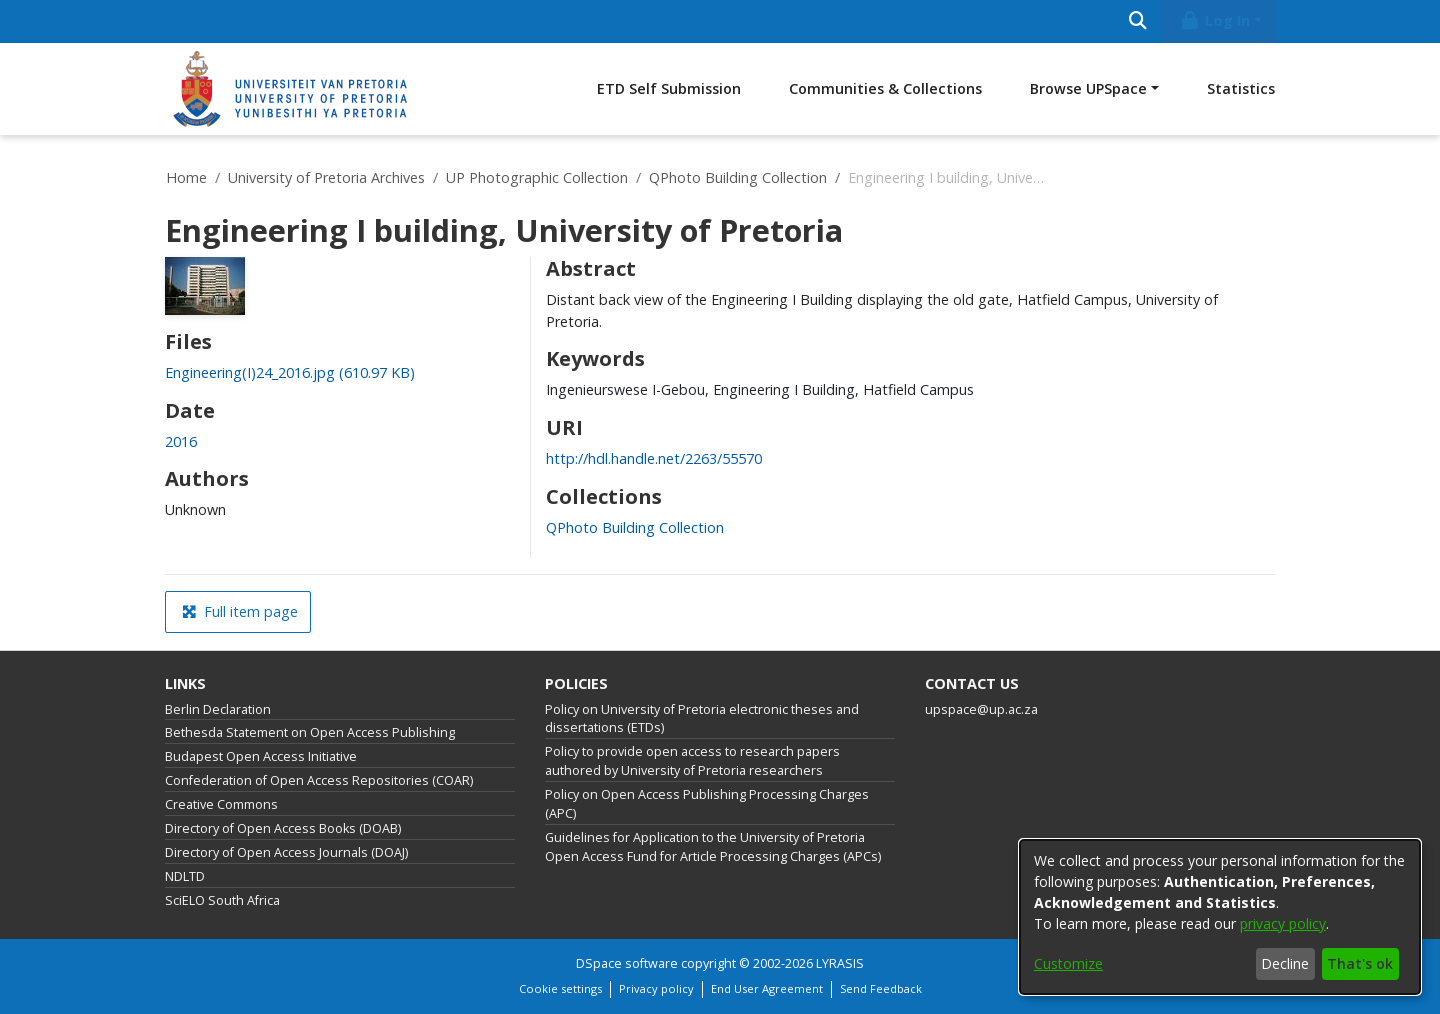  What do you see at coordinates (283, 828) in the screenshot?
I see `Directory of Open Access Books (DOAB)` at bounding box center [283, 828].